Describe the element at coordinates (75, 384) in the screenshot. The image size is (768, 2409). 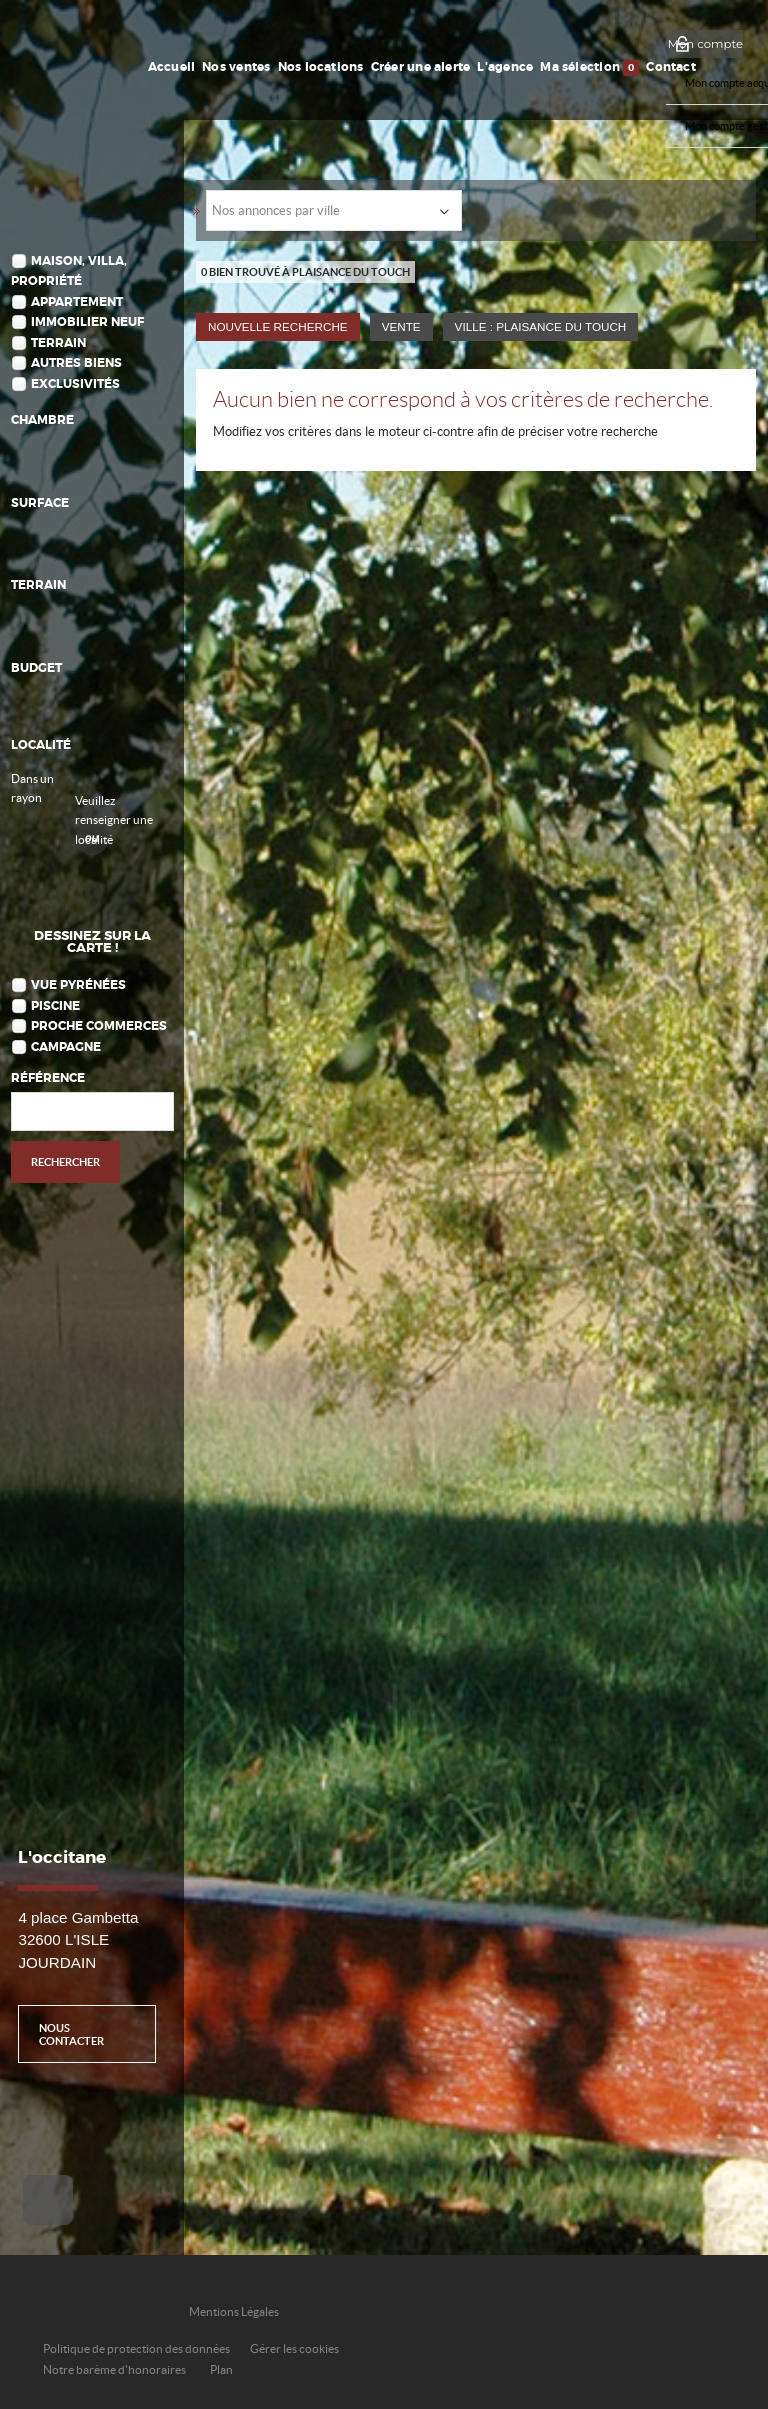
I see `Exclusivités` at that location.